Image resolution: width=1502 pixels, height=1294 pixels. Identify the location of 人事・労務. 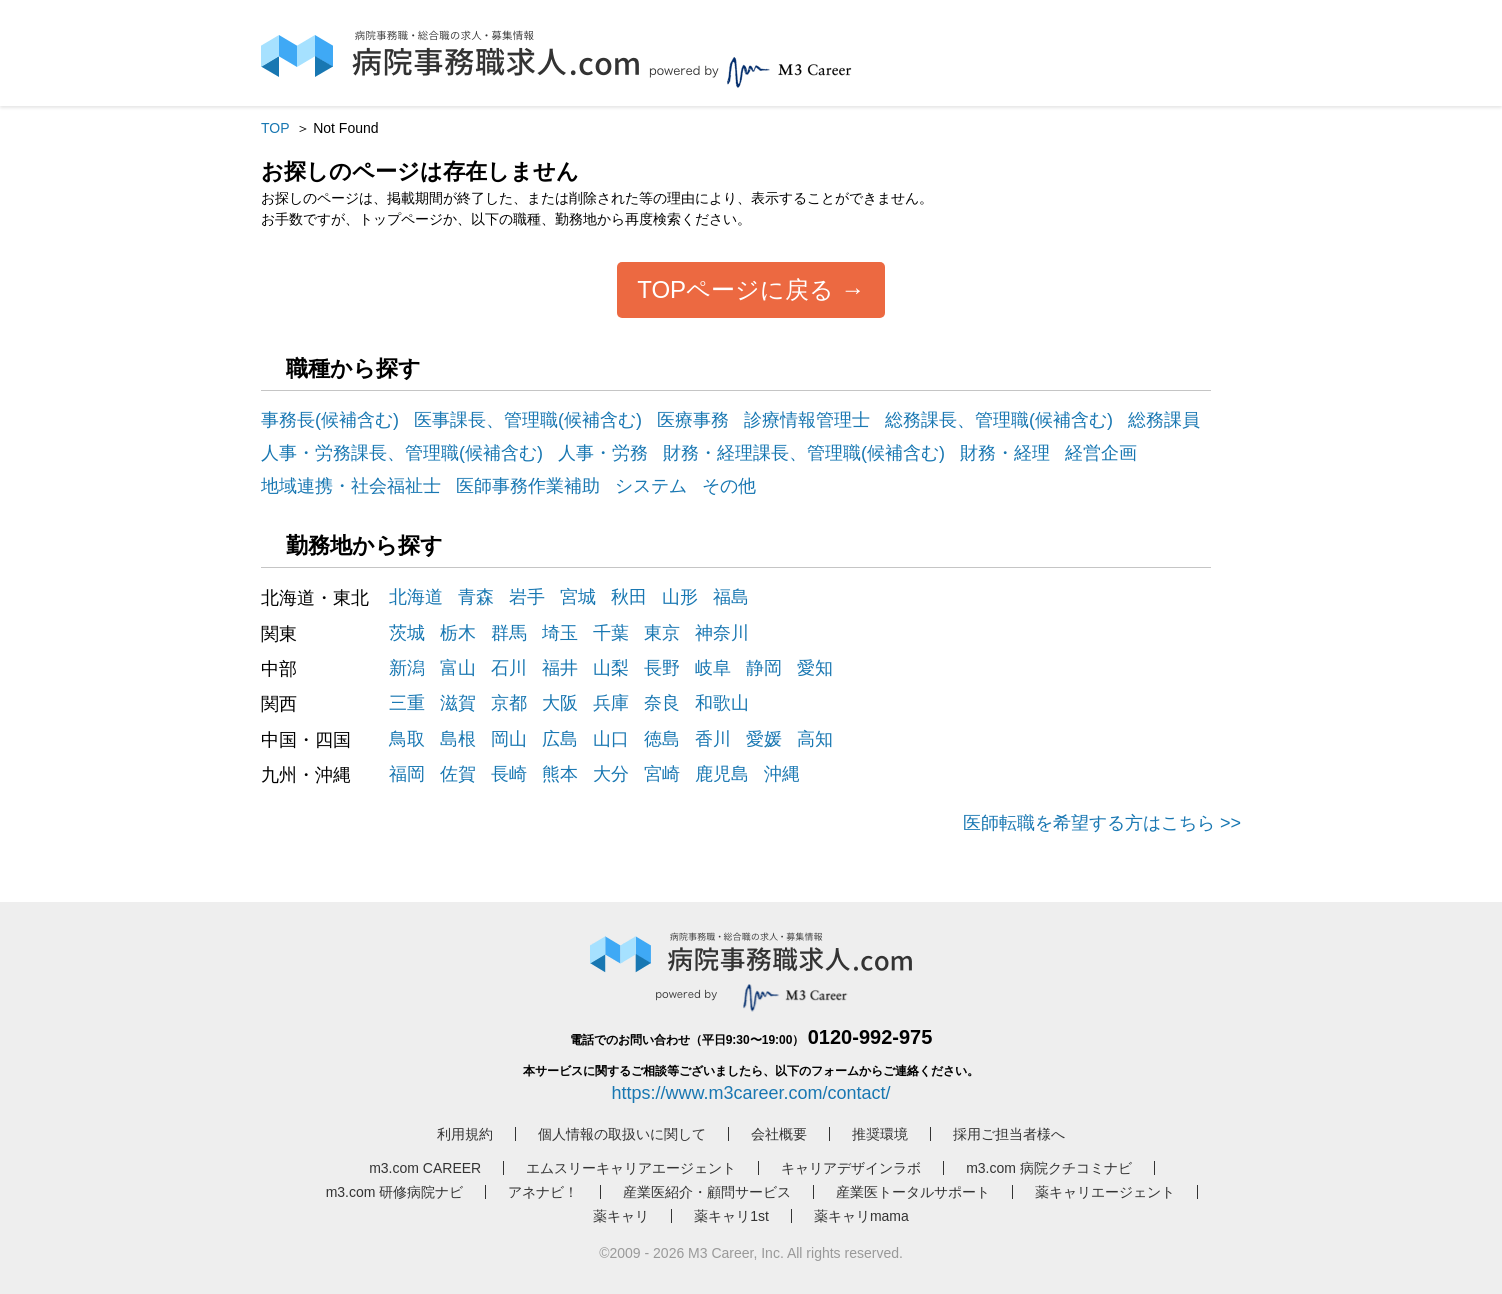
(603, 453).